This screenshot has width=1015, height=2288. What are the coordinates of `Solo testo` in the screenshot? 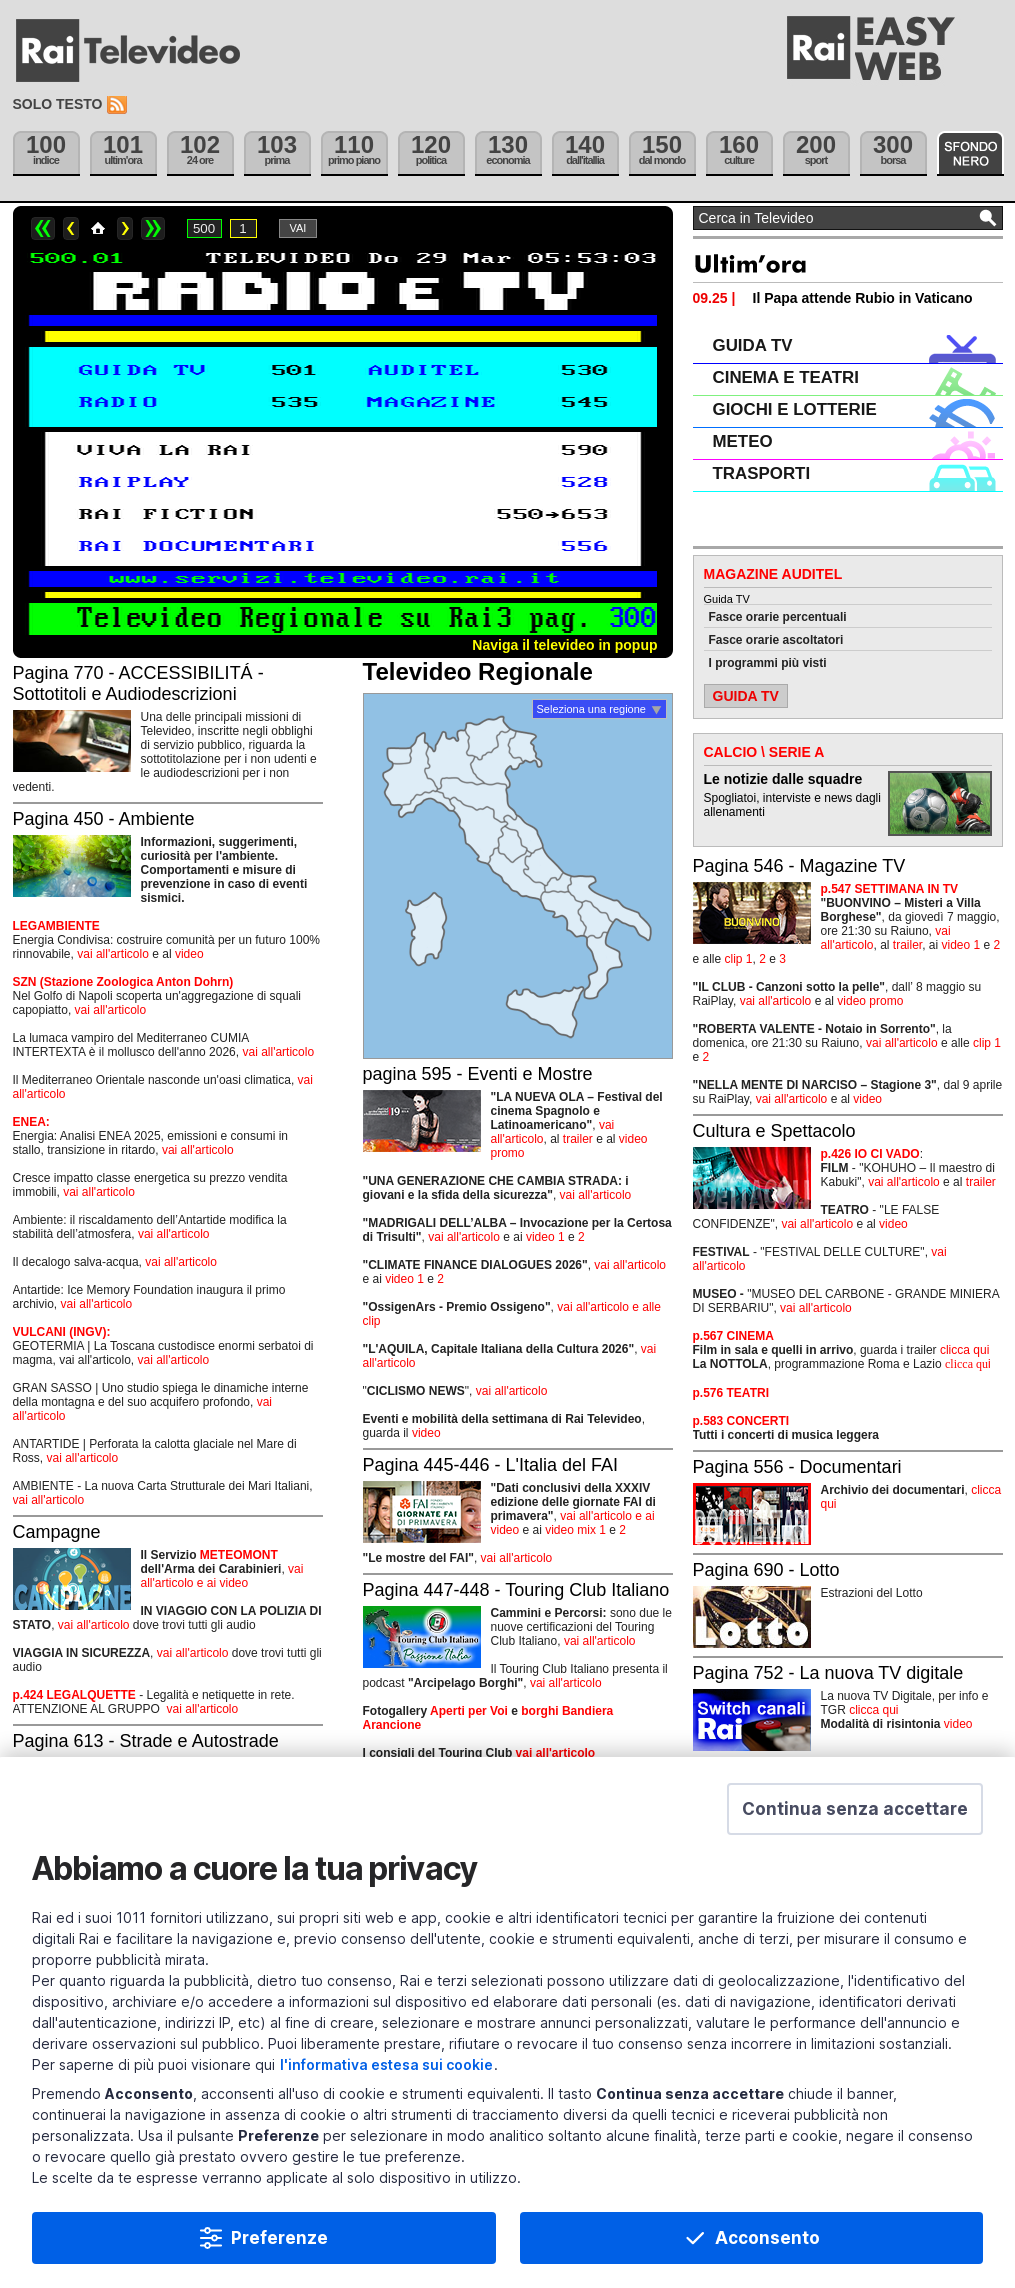 It's located at (58, 104).